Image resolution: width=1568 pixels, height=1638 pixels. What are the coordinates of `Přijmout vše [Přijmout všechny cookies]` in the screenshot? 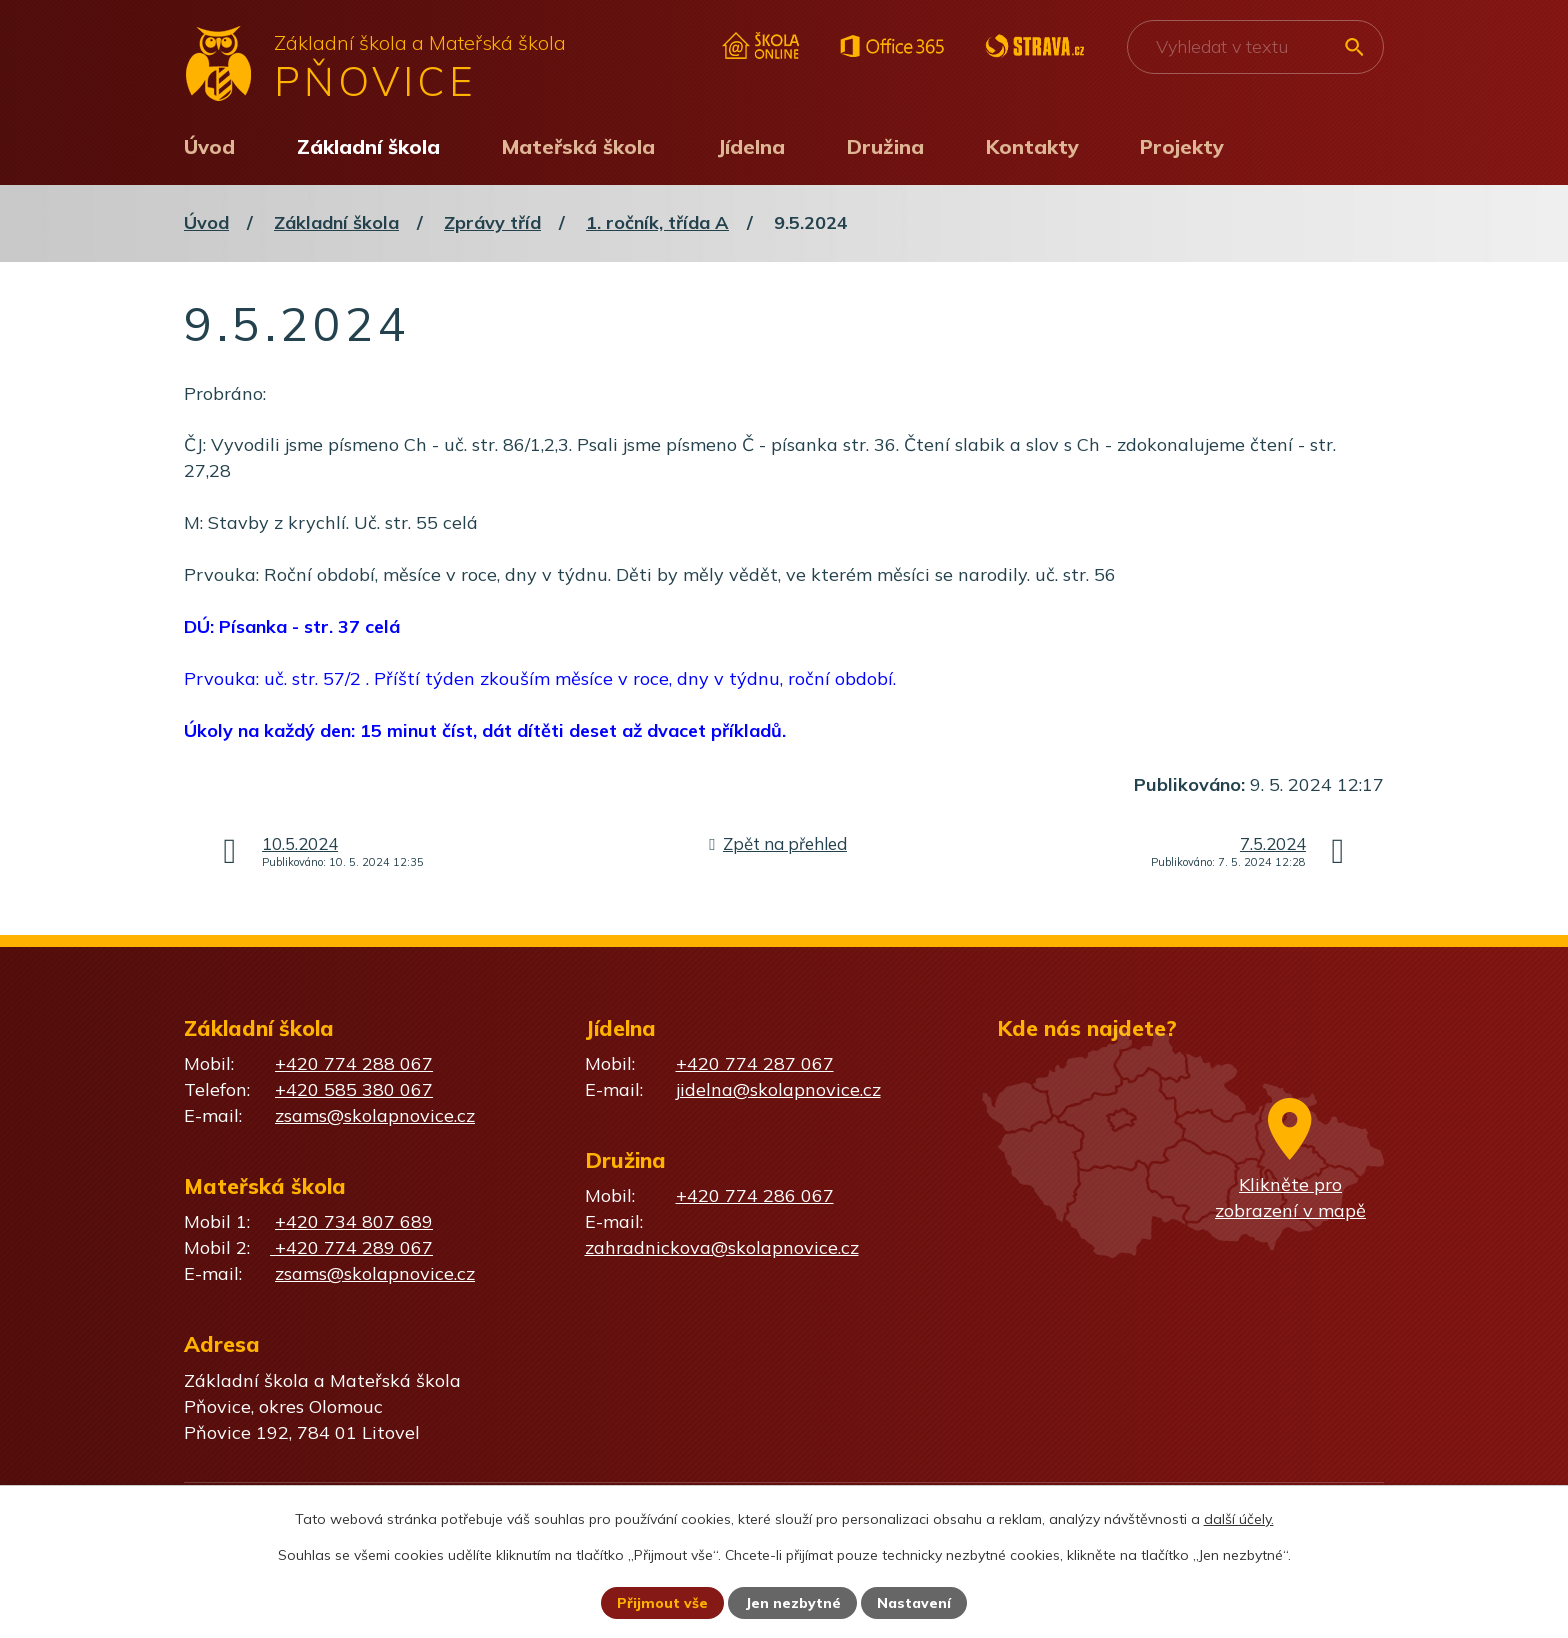 It's located at (662, 1603).